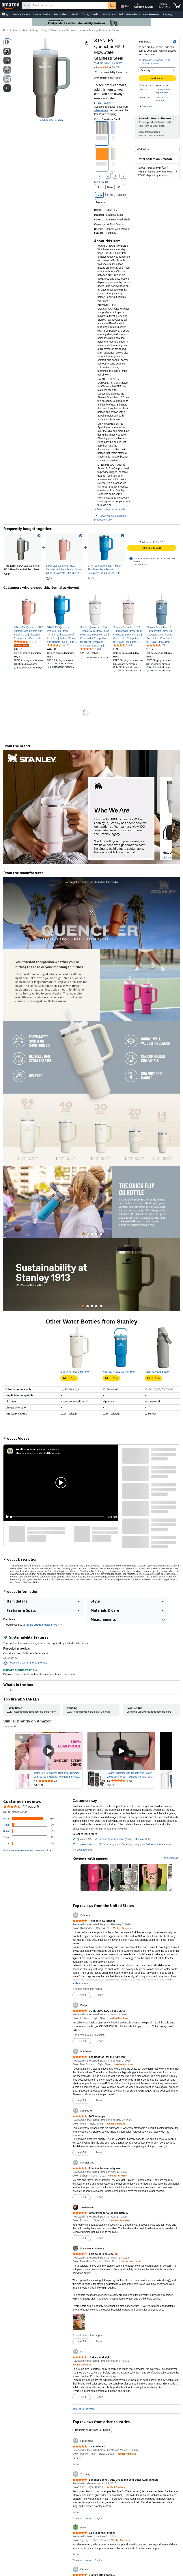 This screenshot has width=183, height=2576. Describe the element at coordinates (10, 5) in the screenshot. I see `[Amazon]` at that location.